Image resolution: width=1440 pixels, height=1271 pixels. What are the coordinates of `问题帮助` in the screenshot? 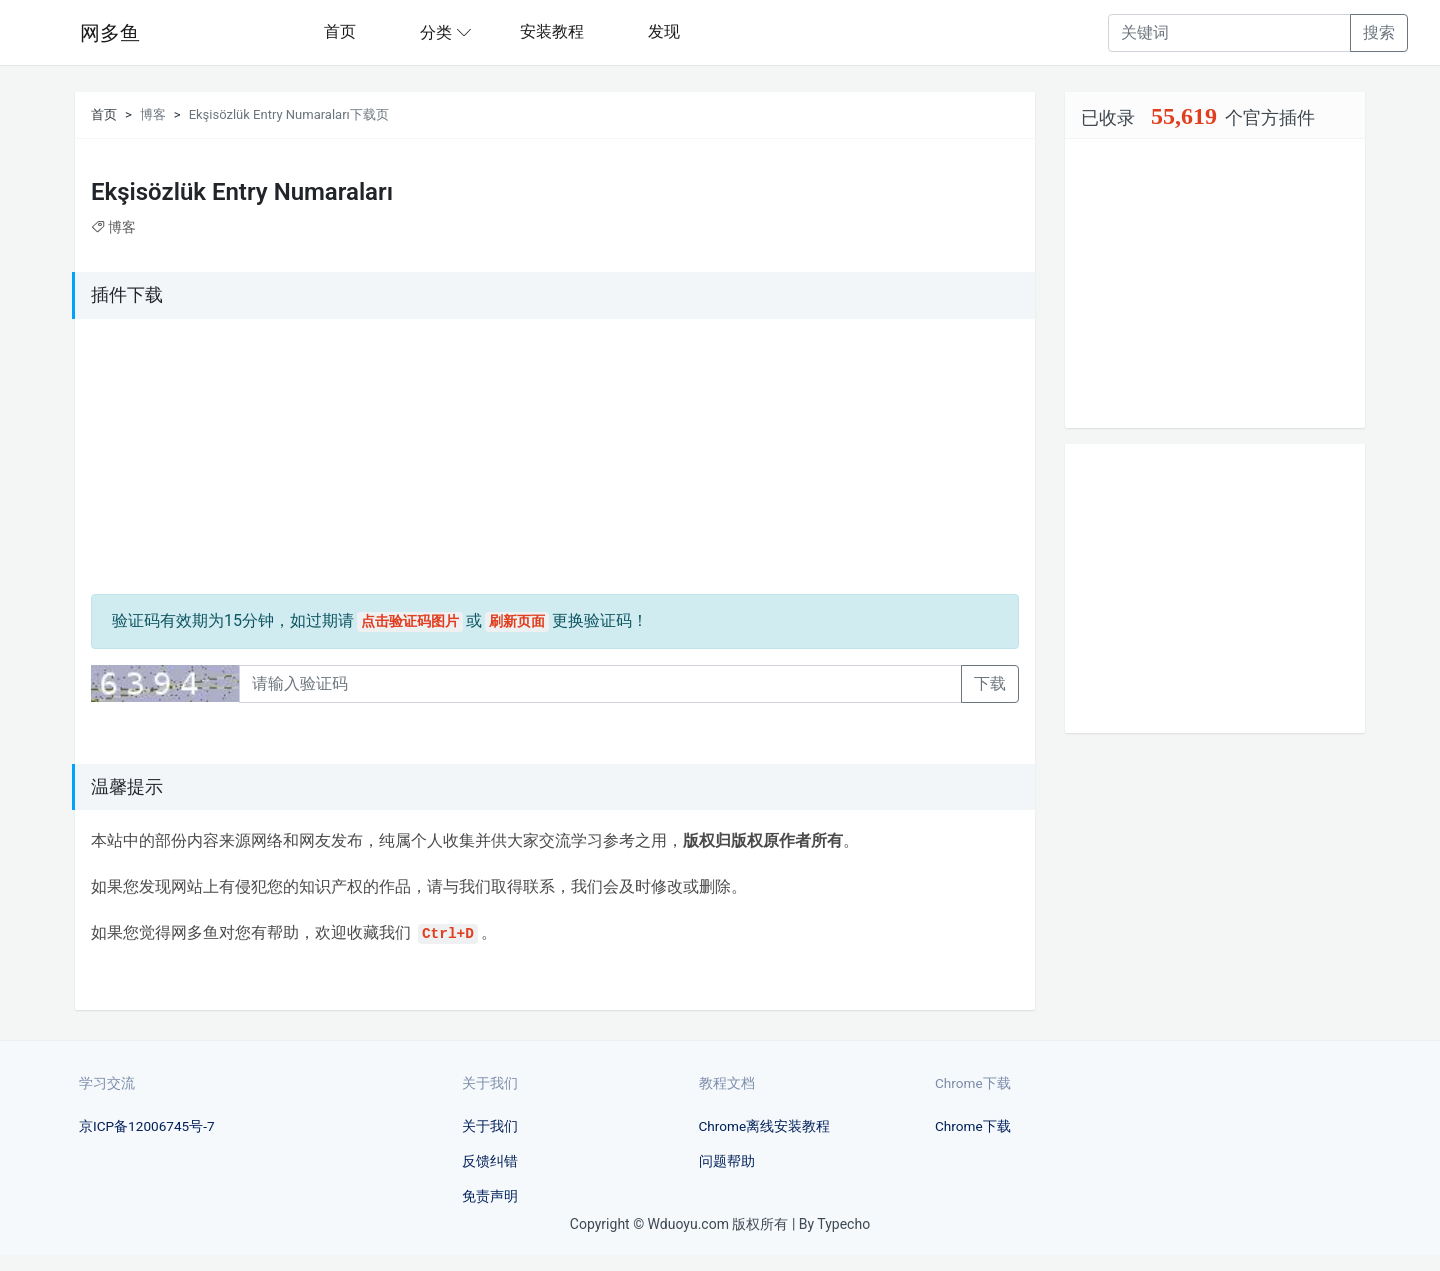 It's located at (727, 1161).